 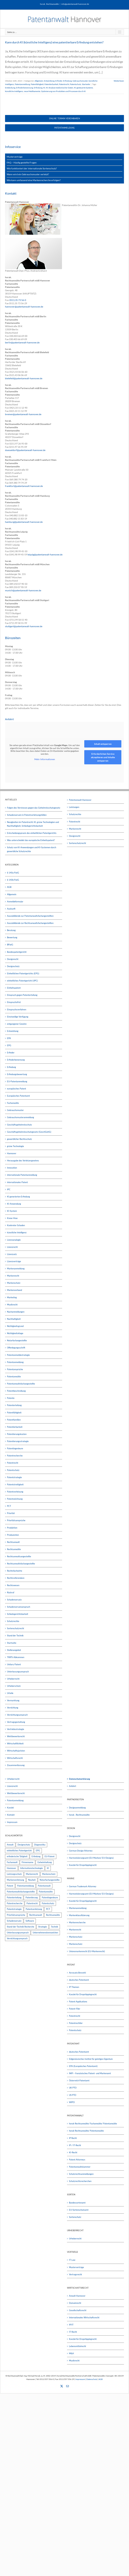 What do you see at coordinates (15, 1448) in the screenshot?
I see `Patentingenieure` at bounding box center [15, 1448].